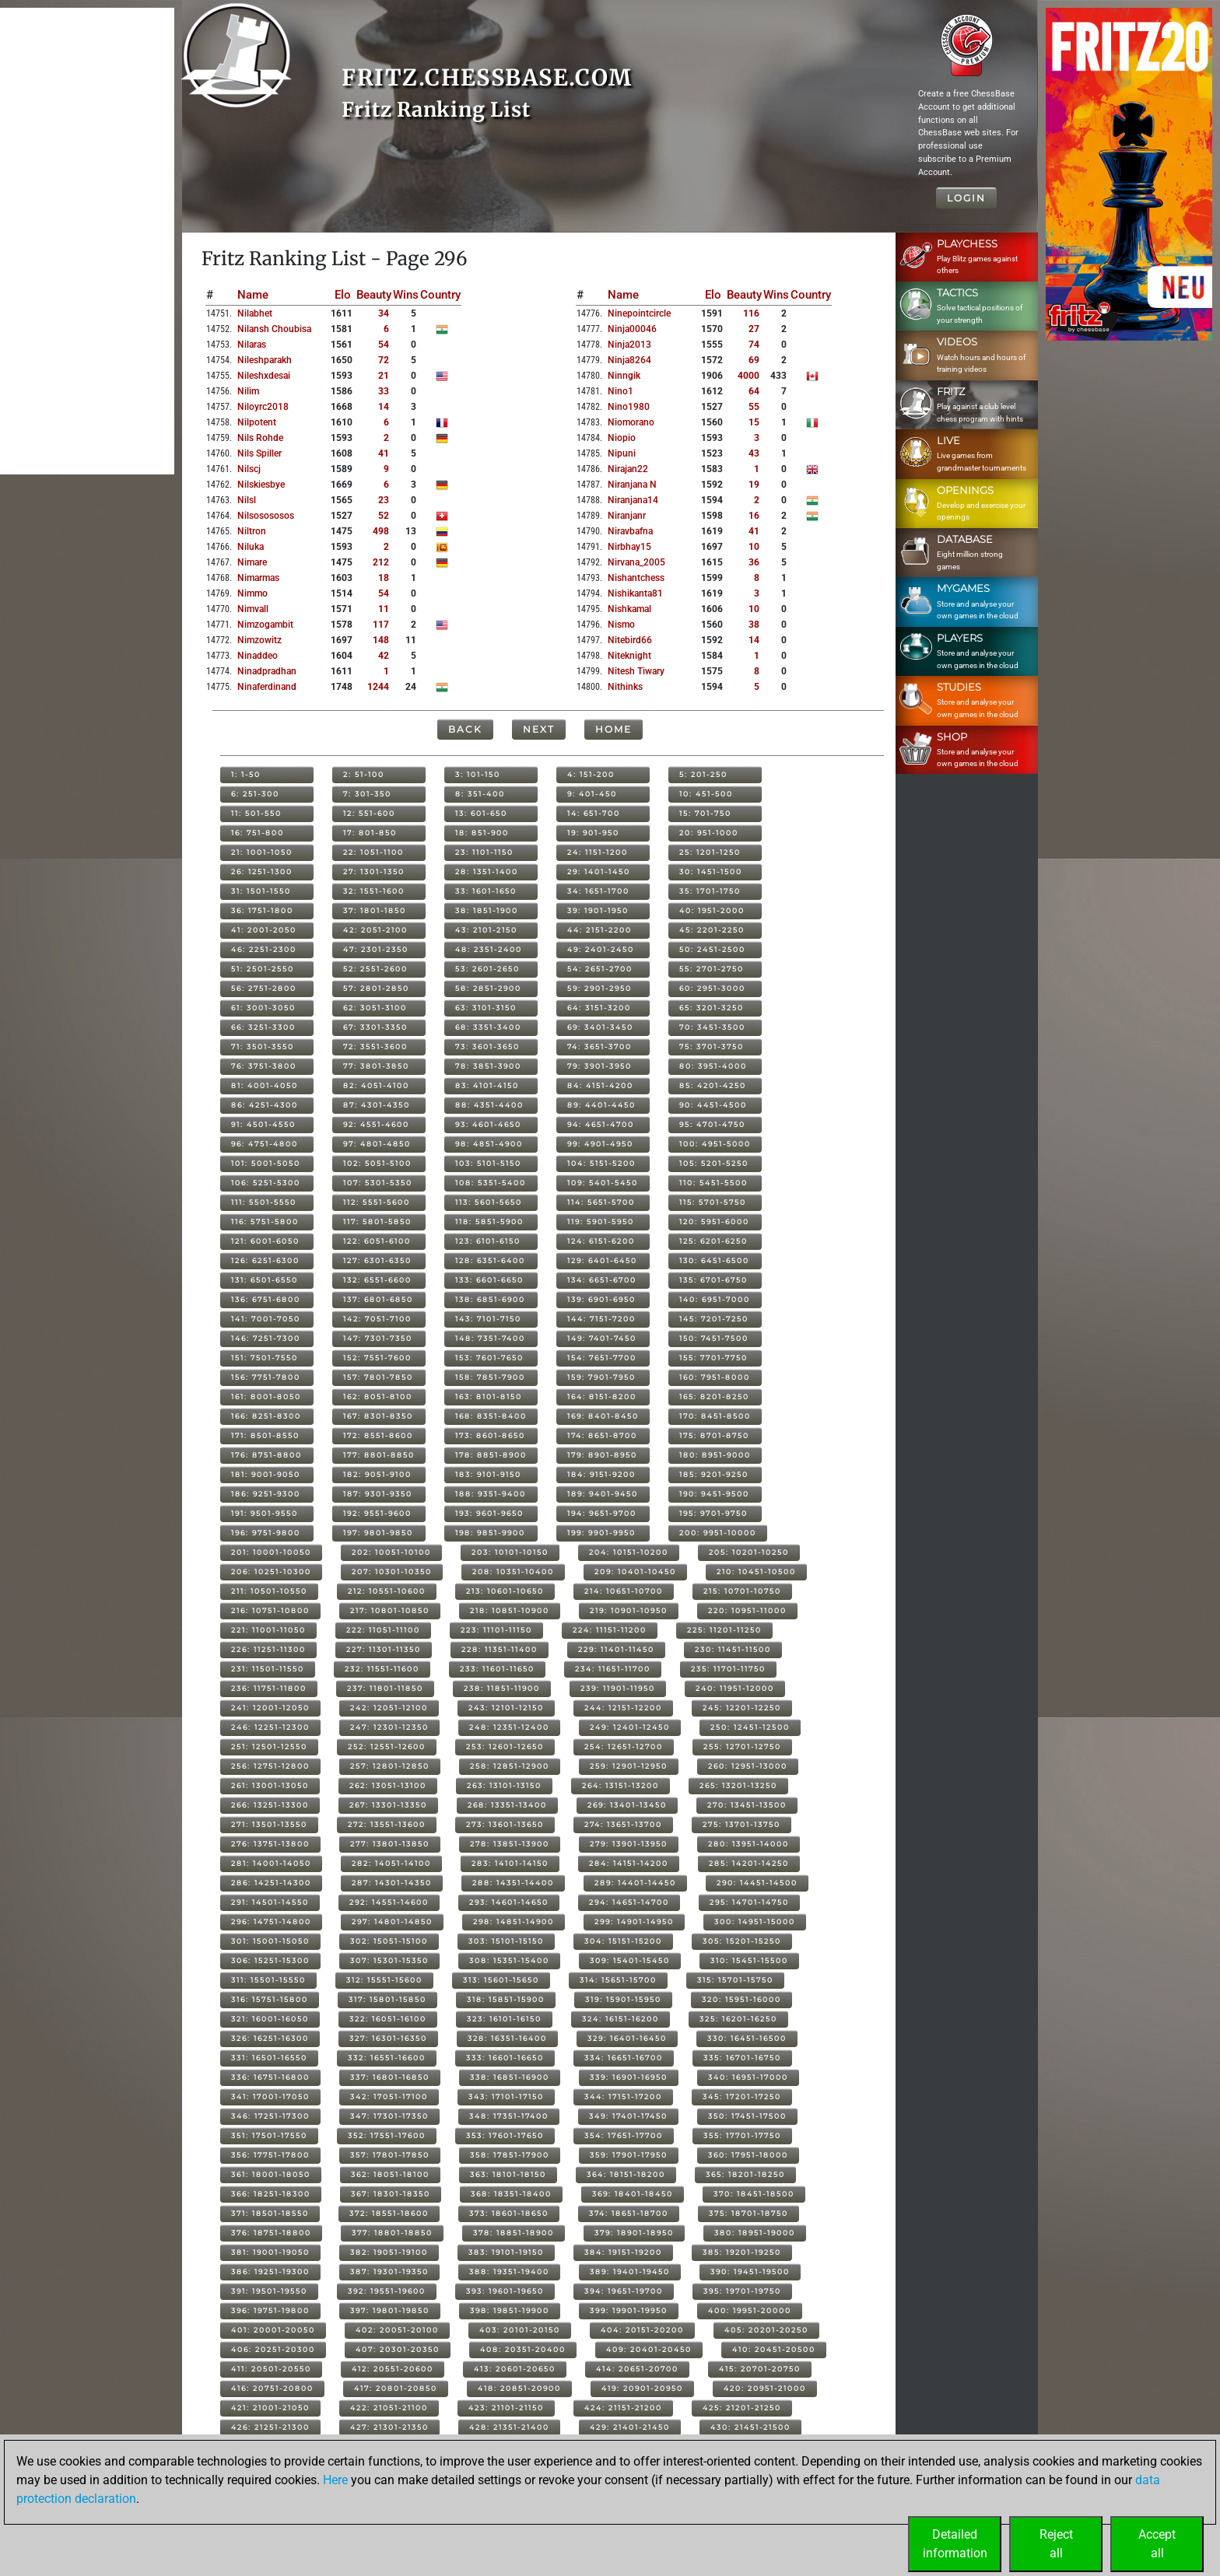 This screenshot has height=2576, width=1220. I want to click on nimzowitz, so click(259, 640).